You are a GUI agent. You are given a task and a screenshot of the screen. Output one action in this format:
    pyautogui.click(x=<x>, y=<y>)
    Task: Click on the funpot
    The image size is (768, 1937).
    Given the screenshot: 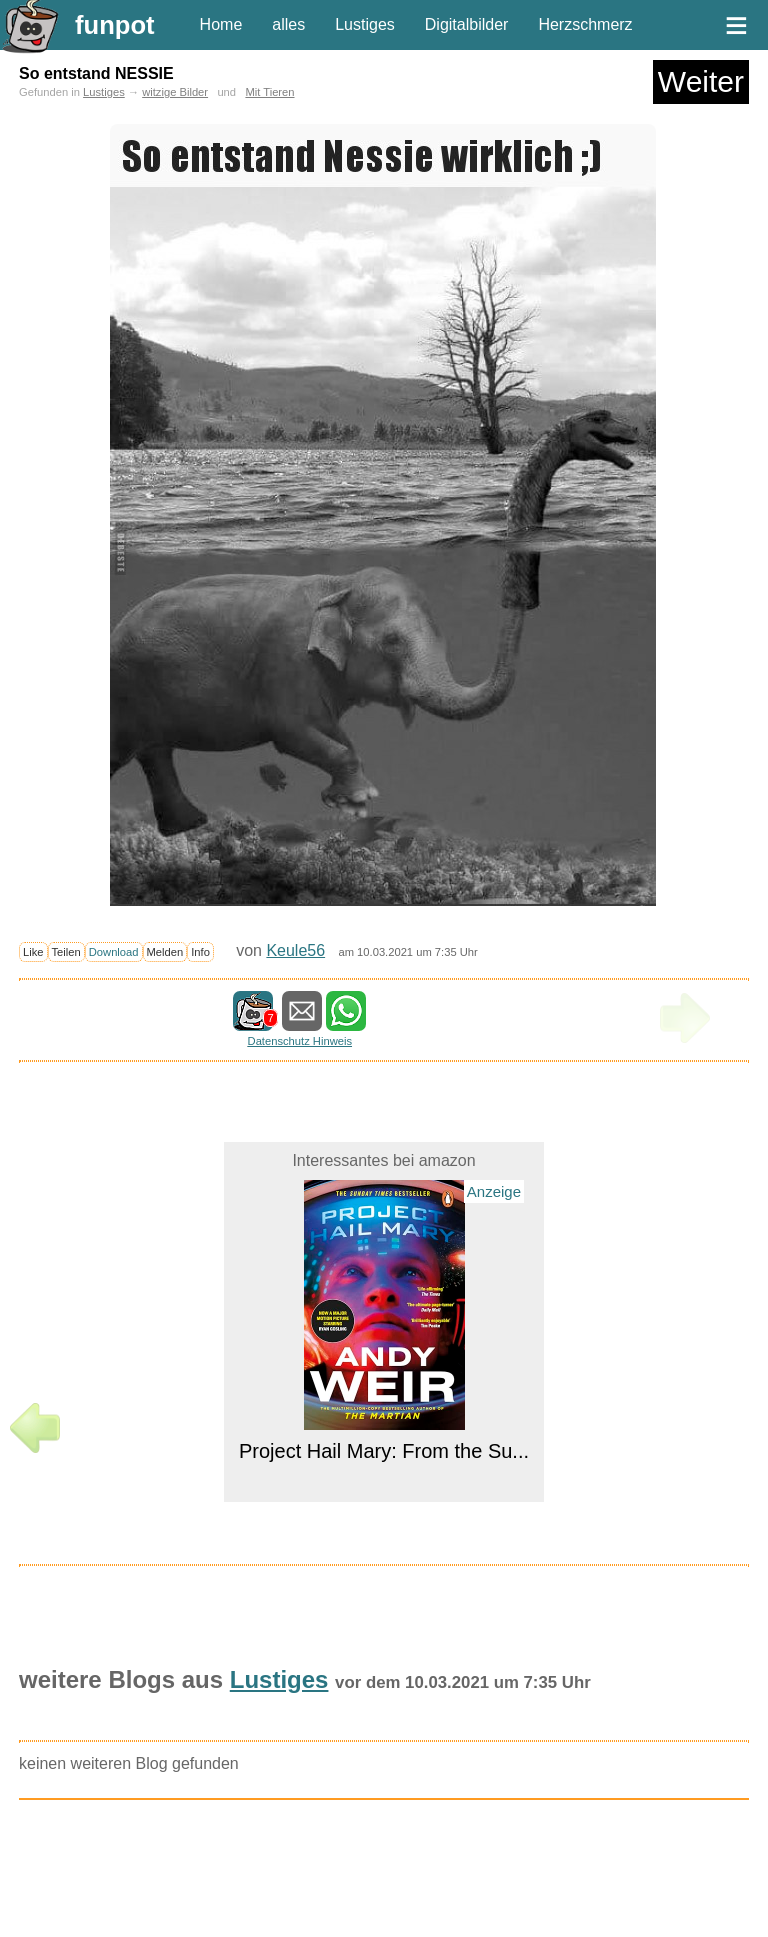 What is the action you would take?
    pyautogui.click(x=115, y=25)
    